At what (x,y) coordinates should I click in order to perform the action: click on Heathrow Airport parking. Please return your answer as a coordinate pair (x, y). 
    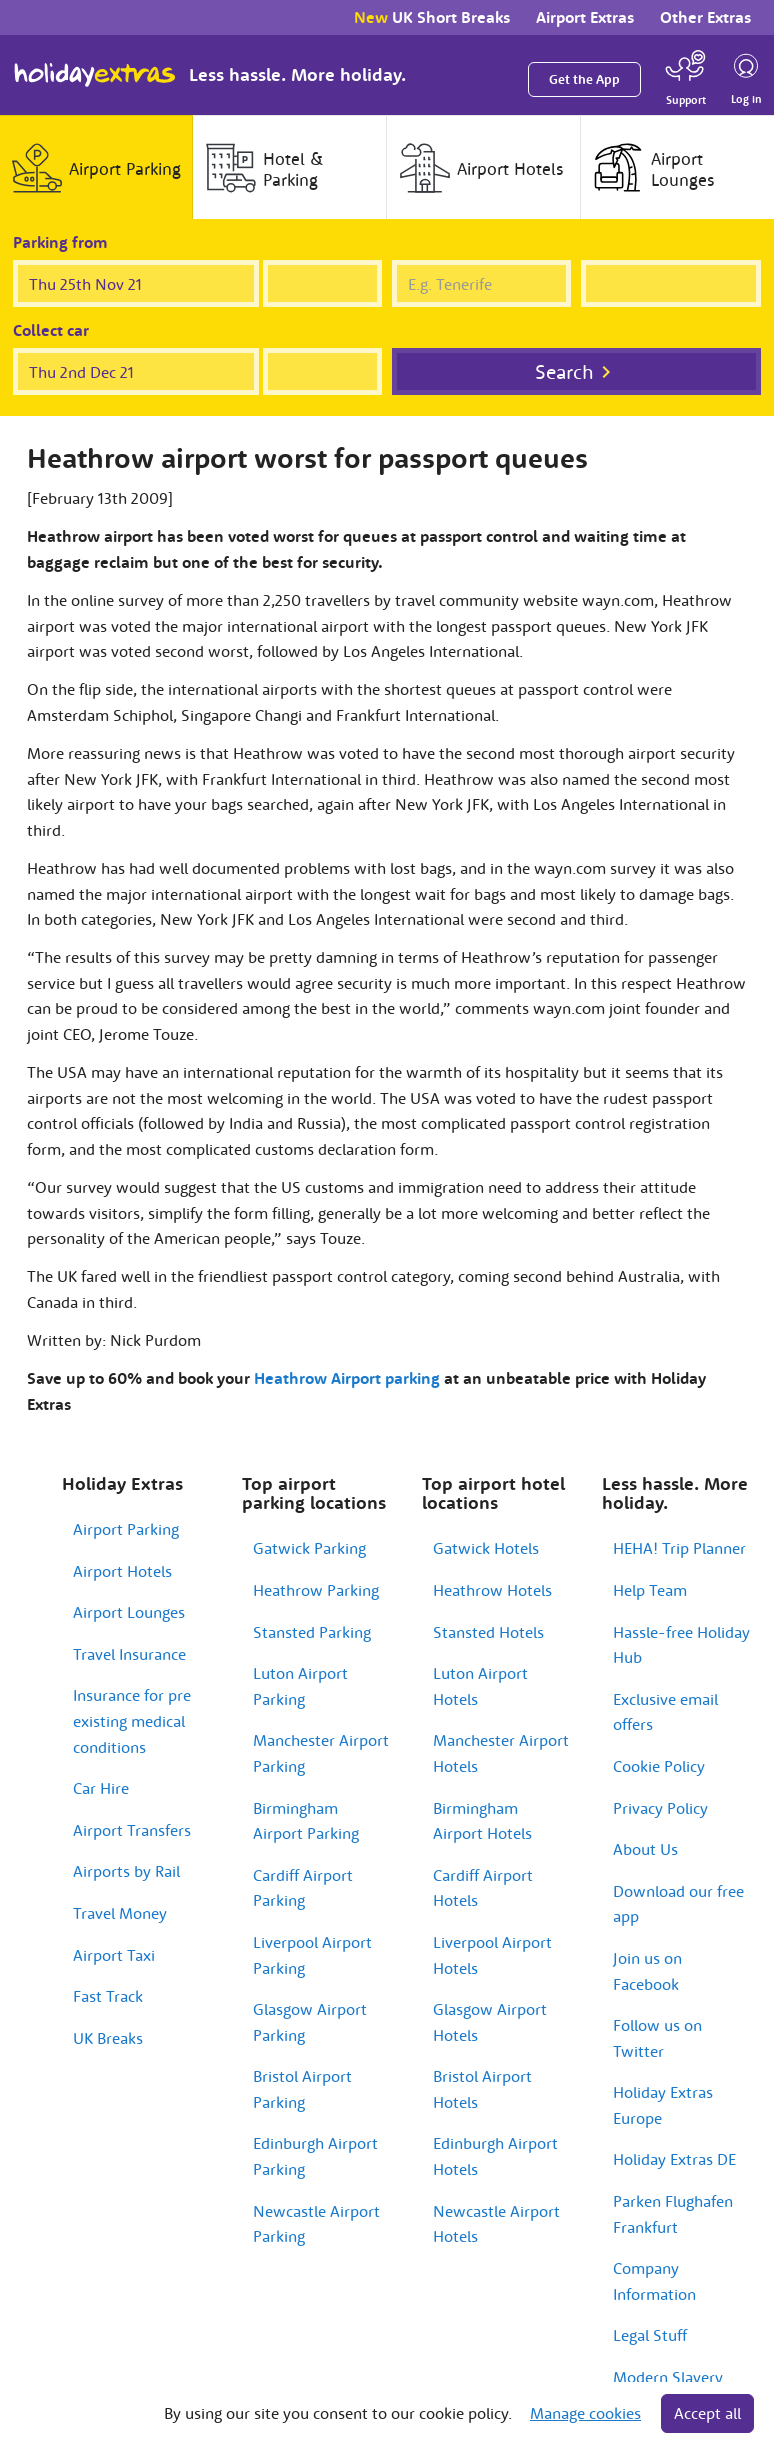
    Looking at the image, I should click on (347, 1378).